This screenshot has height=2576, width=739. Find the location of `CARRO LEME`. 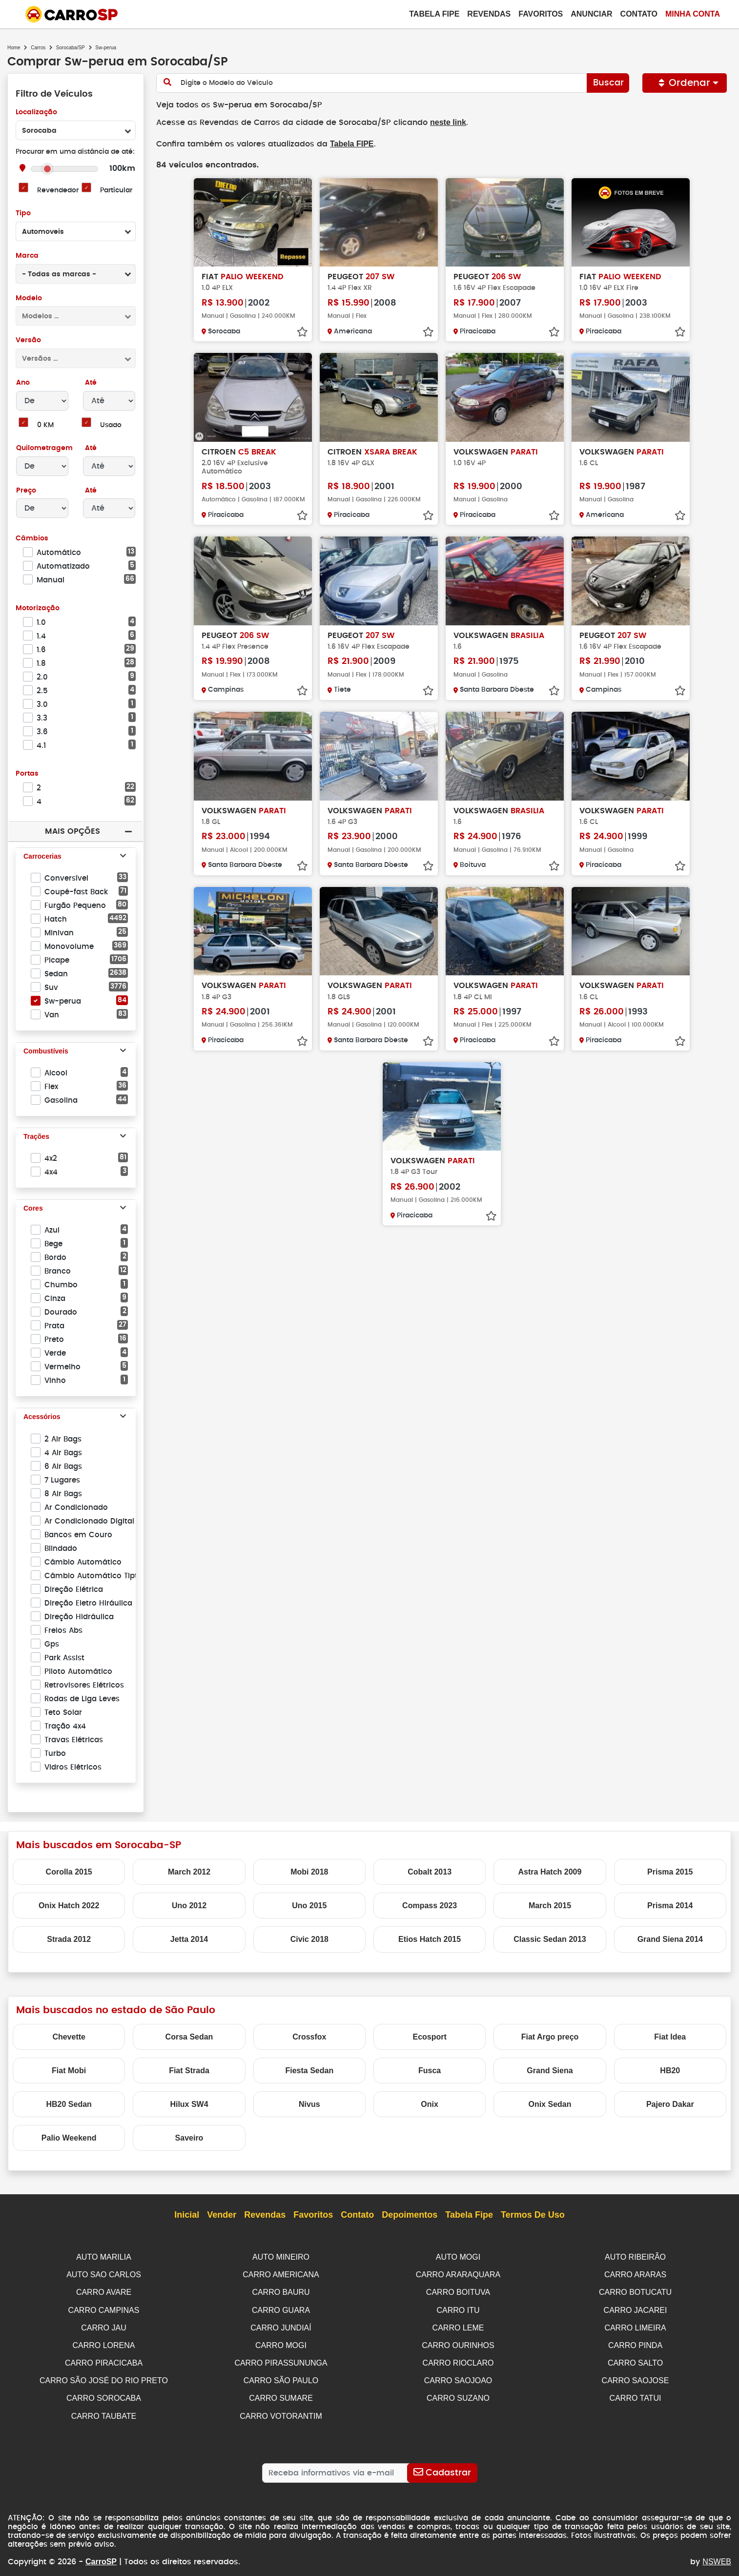

CARRO LEME is located at coordinates (458, 2326).